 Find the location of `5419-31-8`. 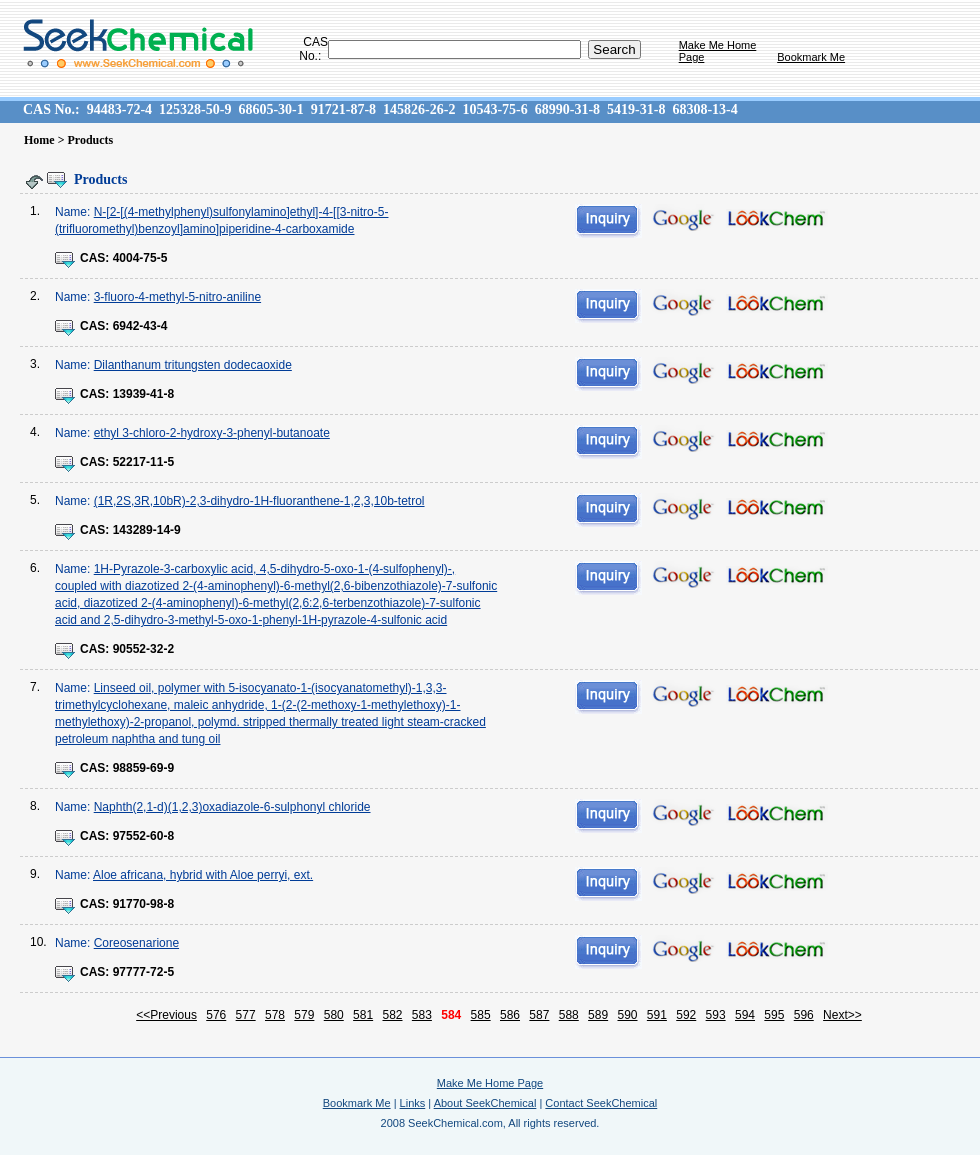

5419-31-8 is located at coordinates (636, 109).